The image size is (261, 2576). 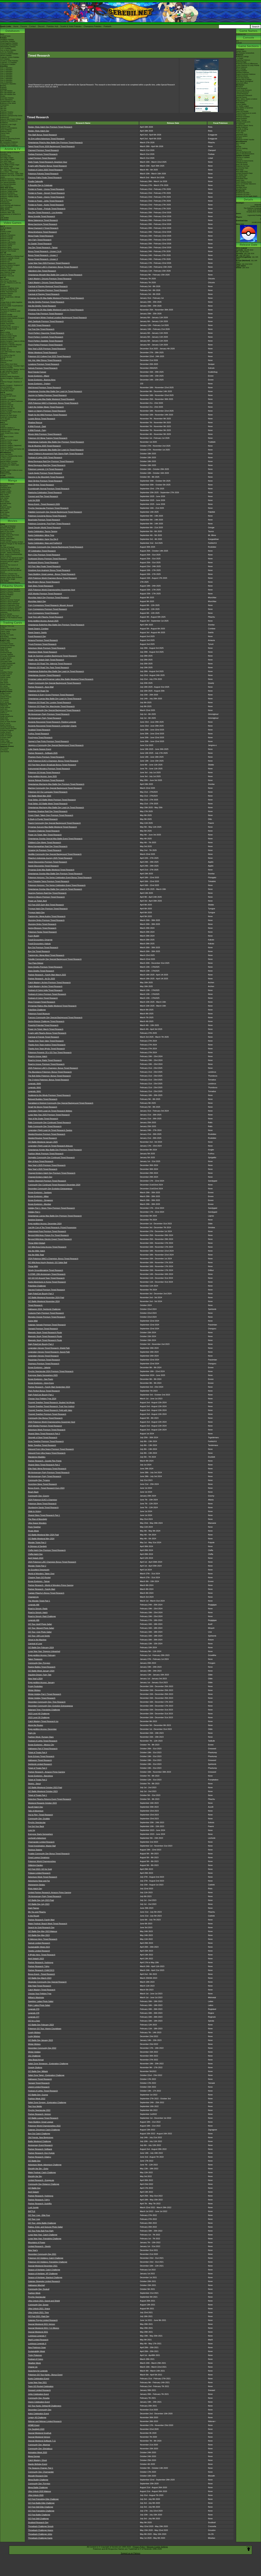 I want to click on Snubbull, so click(x=212, y=2522).